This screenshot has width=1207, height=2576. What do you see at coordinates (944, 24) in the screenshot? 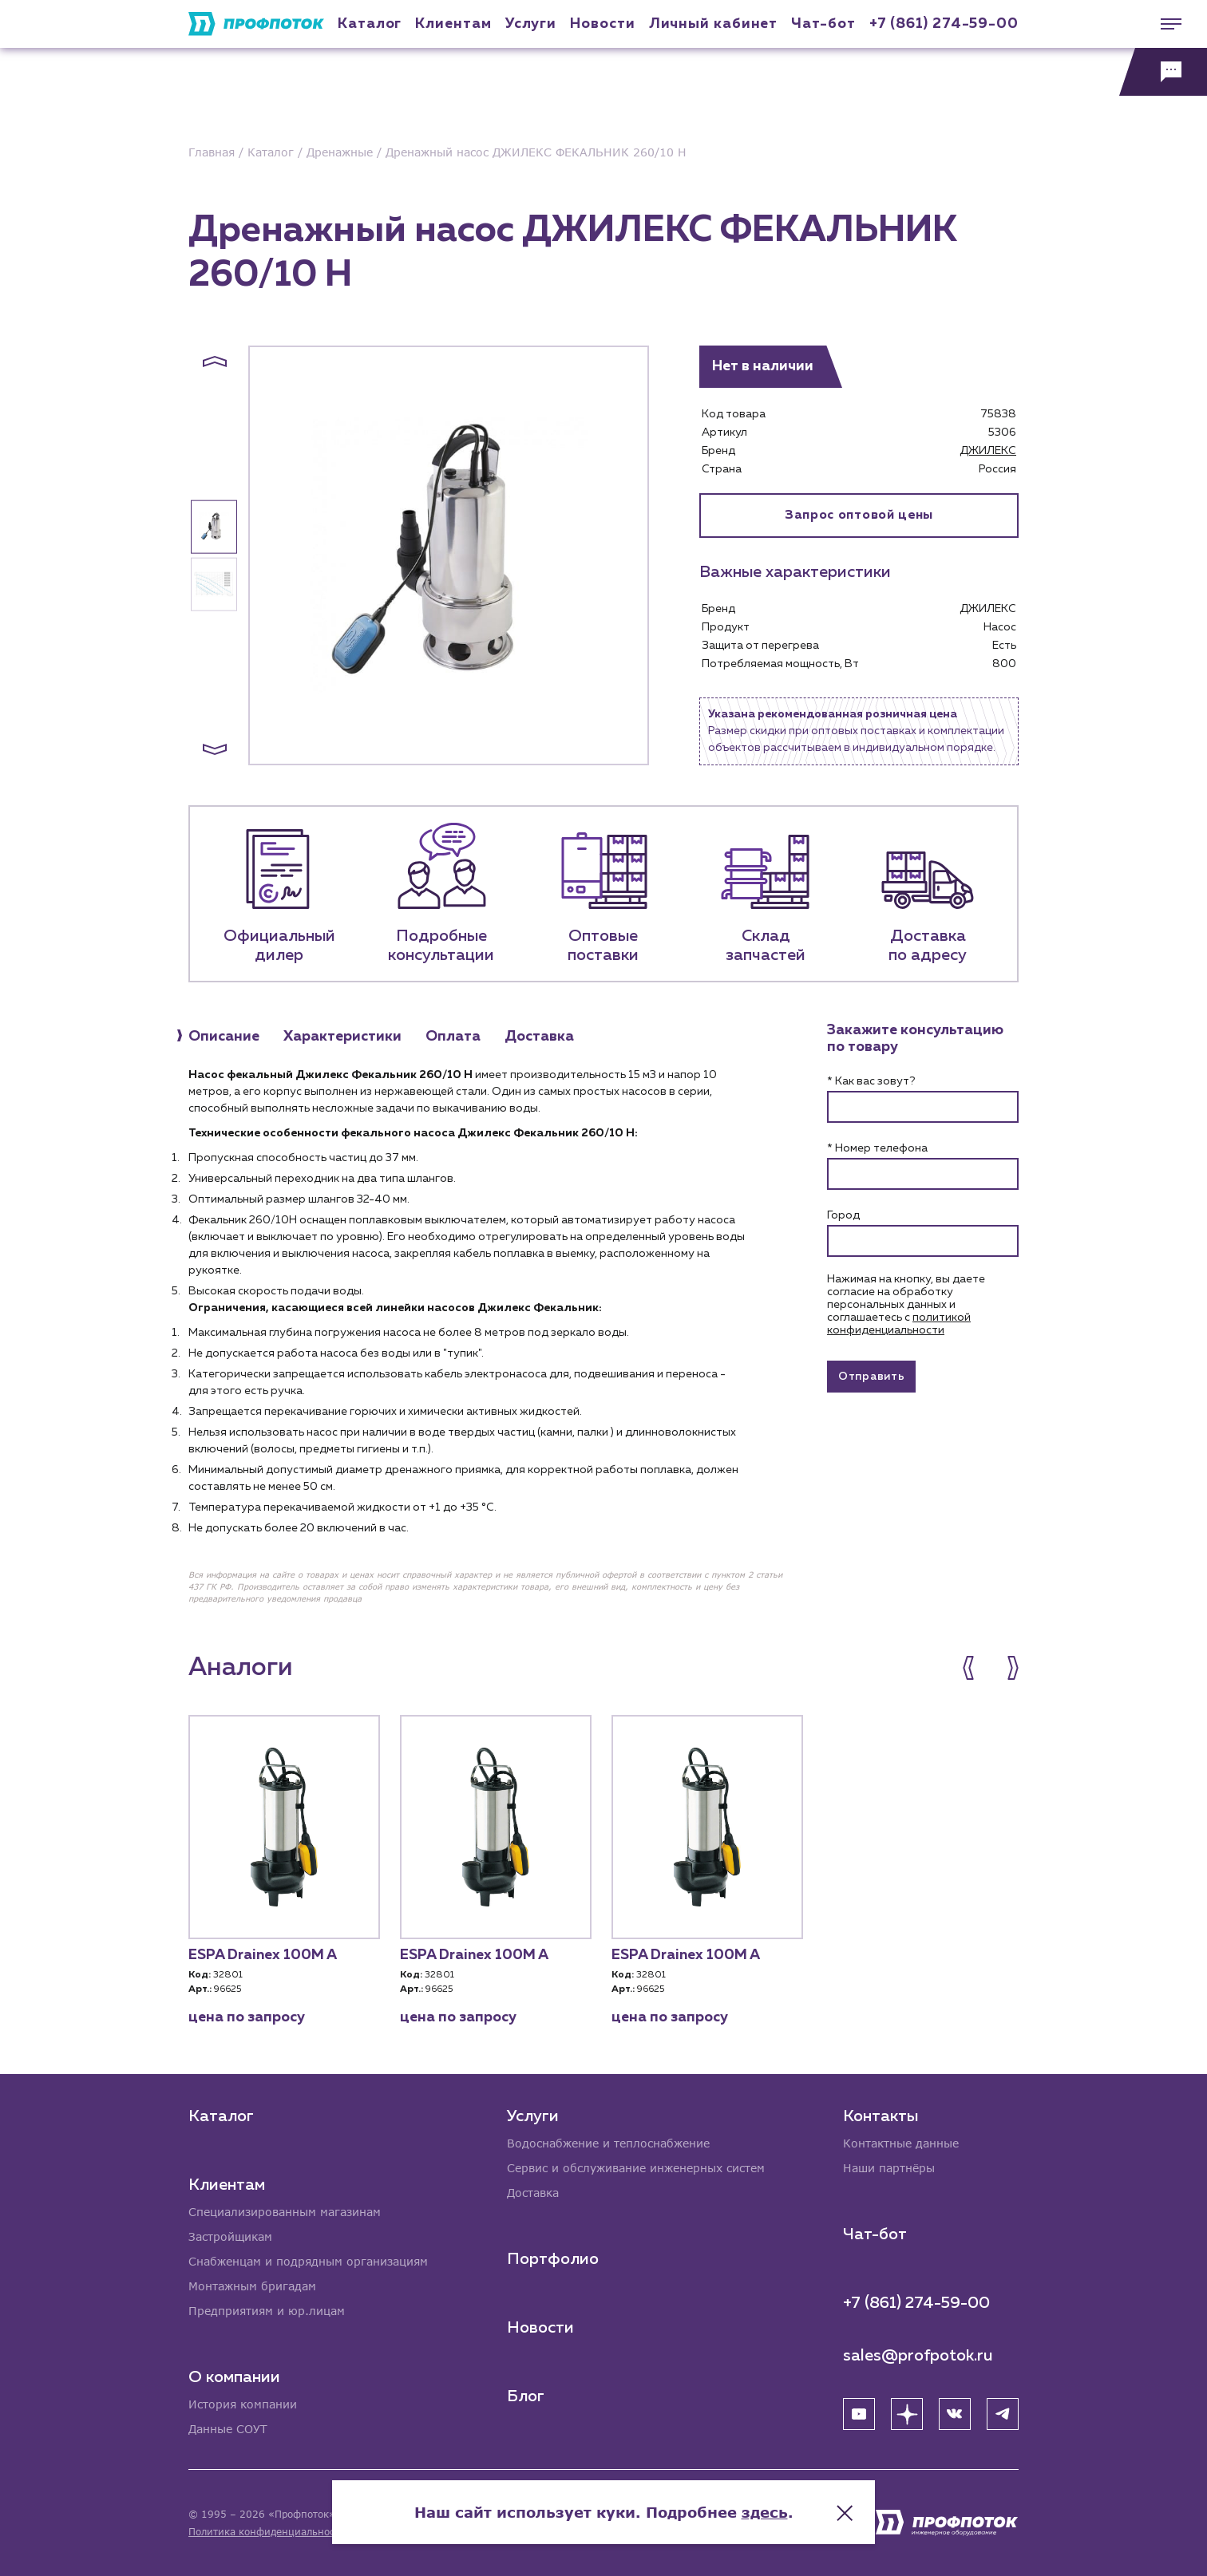
I see `+7 (861) 274-59-00` at bounding box center [944, 24].